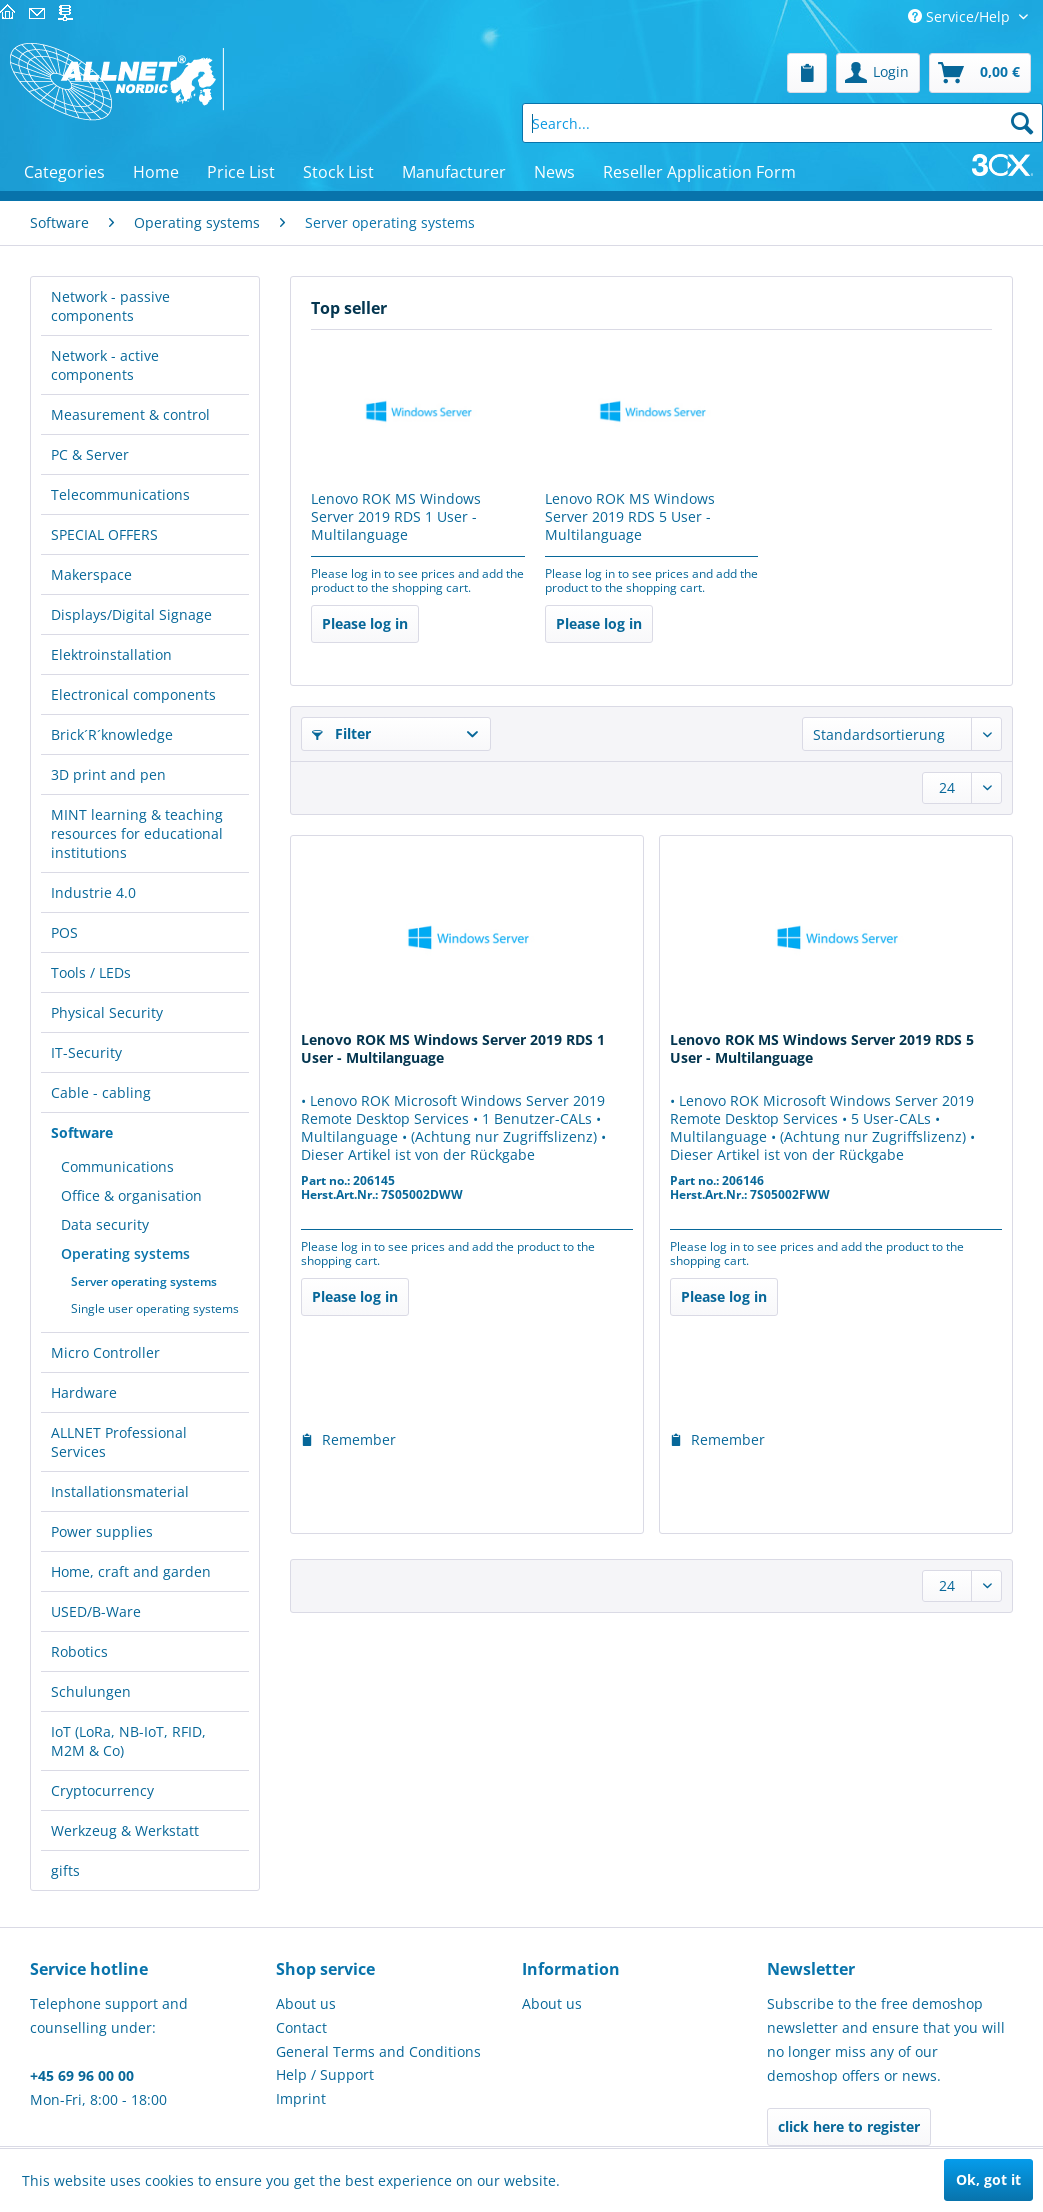  Describe the element at coordinates (91, 972) in the screenshot. I see `Tools / LEDs` at that location.